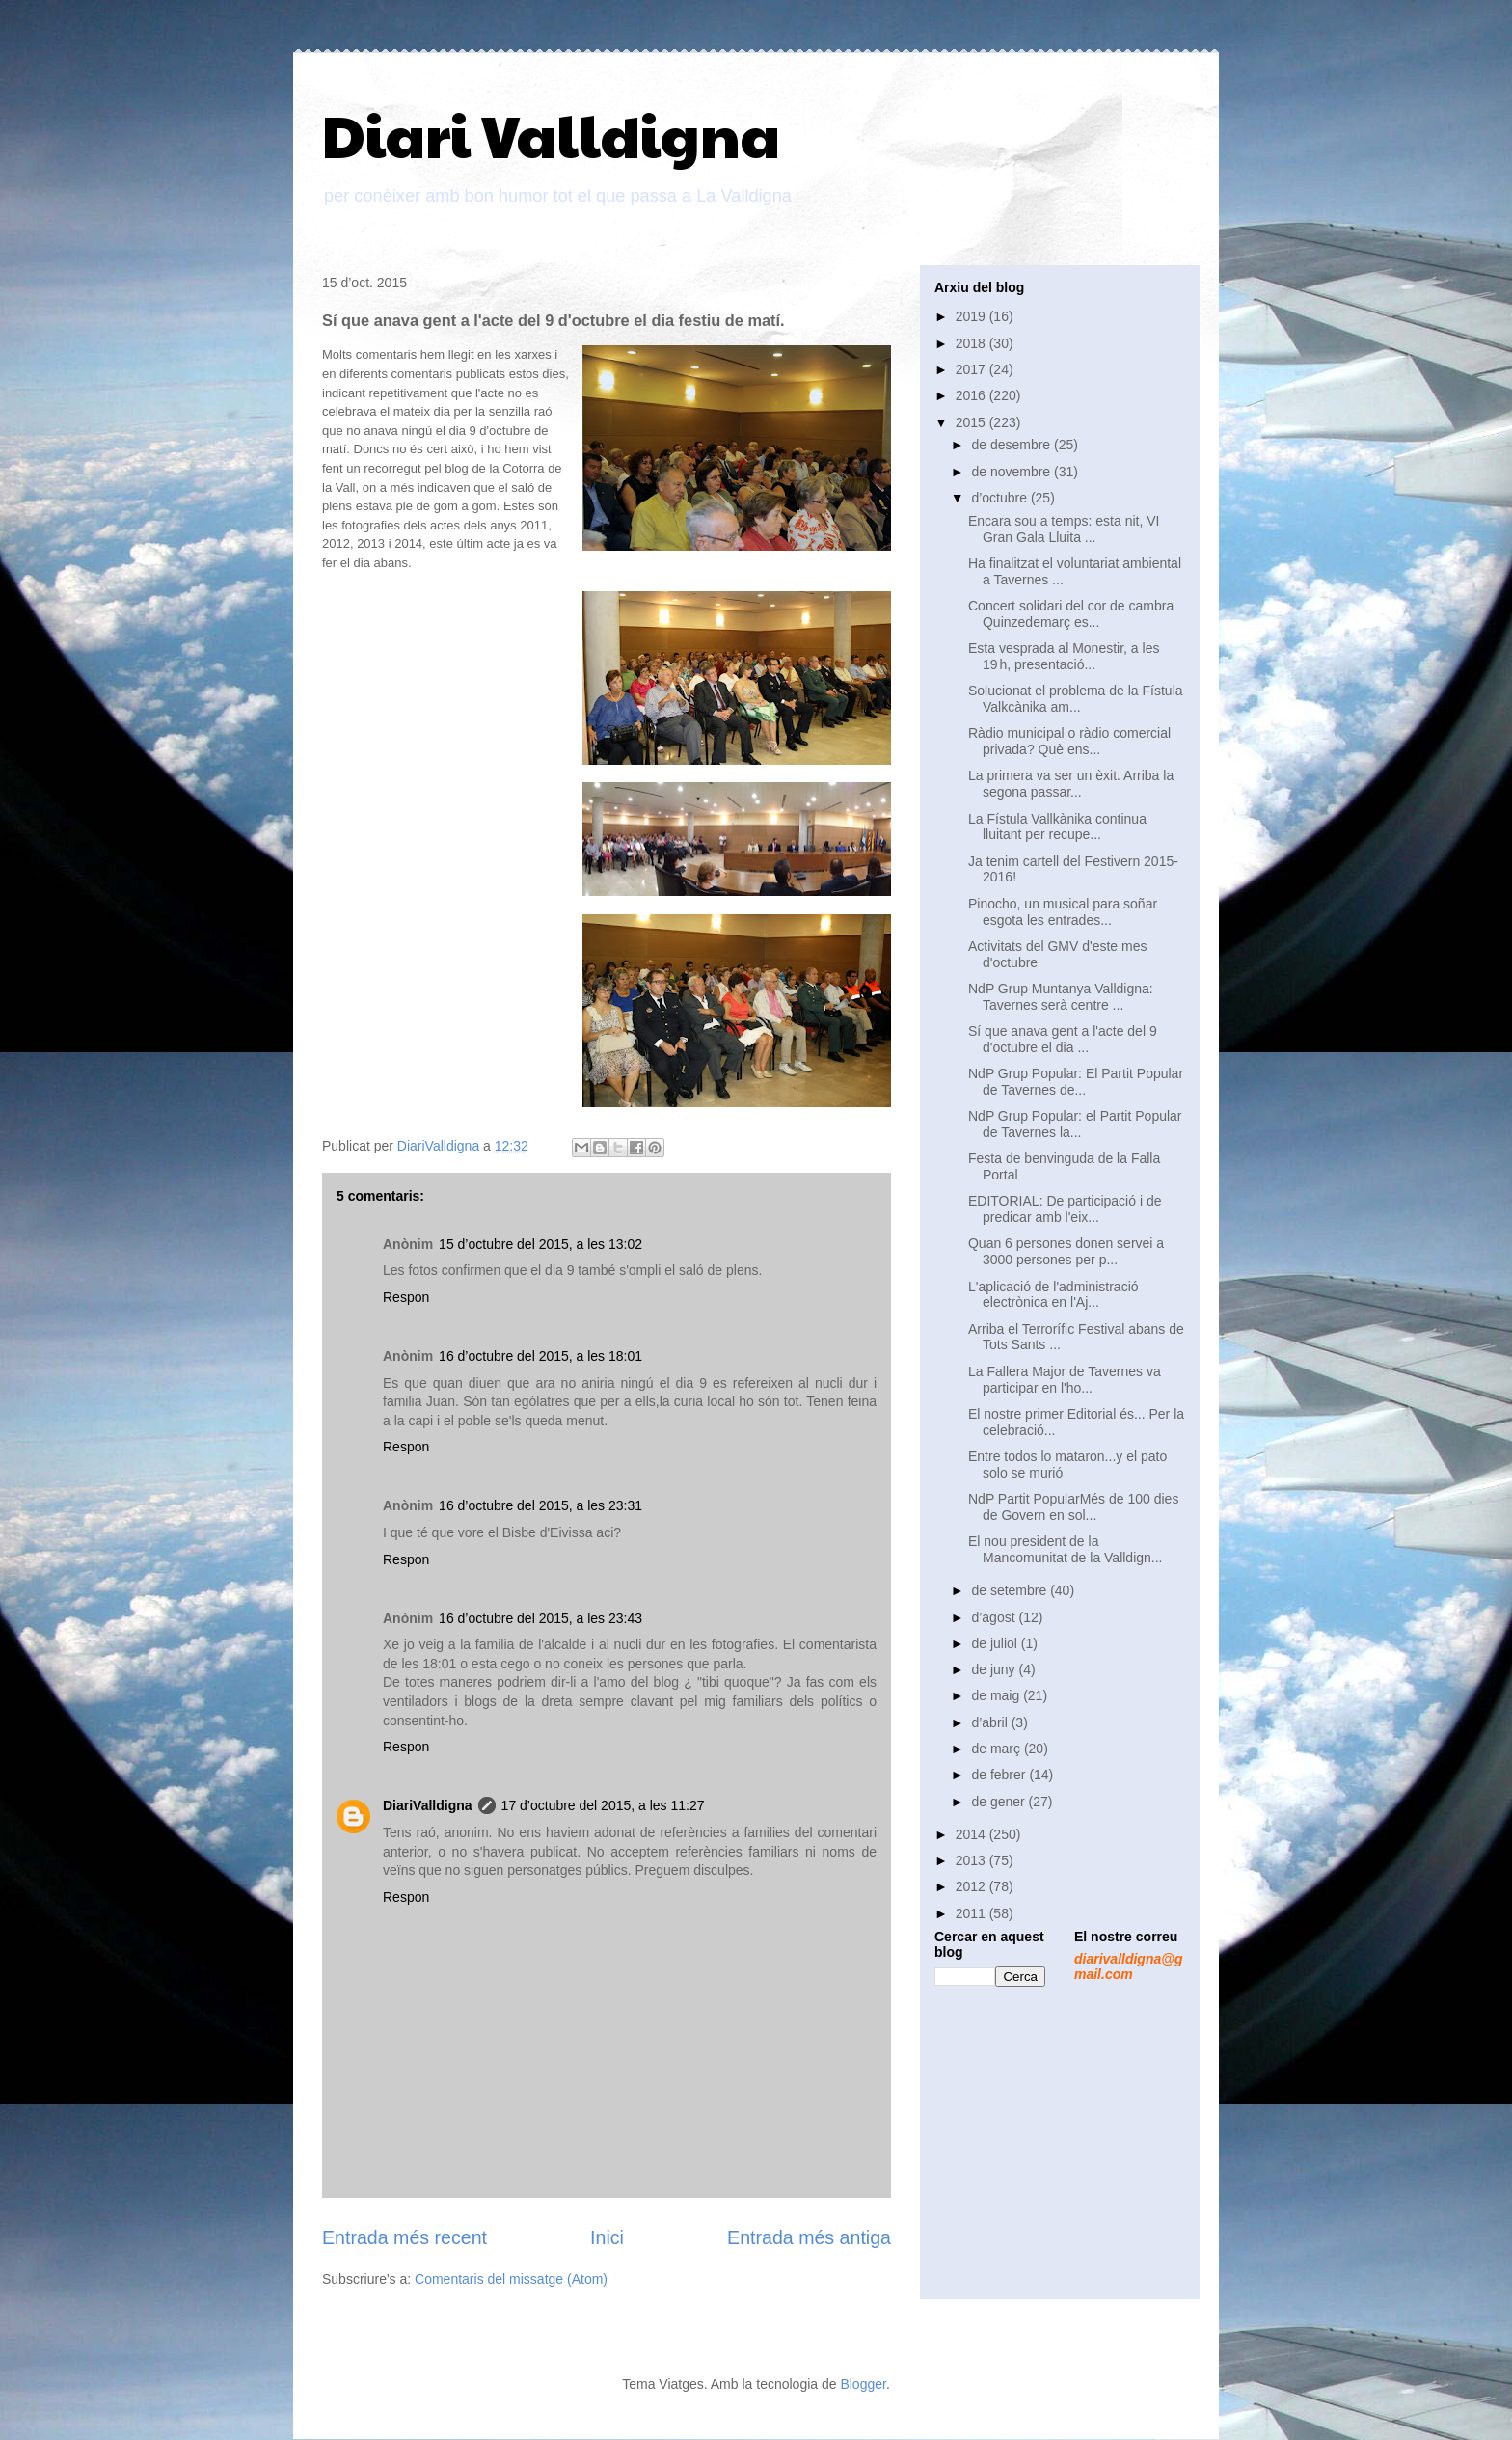 Image resolution: width=1512 pixels, height=2440 pixels. Describe the element at coordinates (511, 2279) in the screenshot. I see `Comentaris del missatge (Atom)` at that location.